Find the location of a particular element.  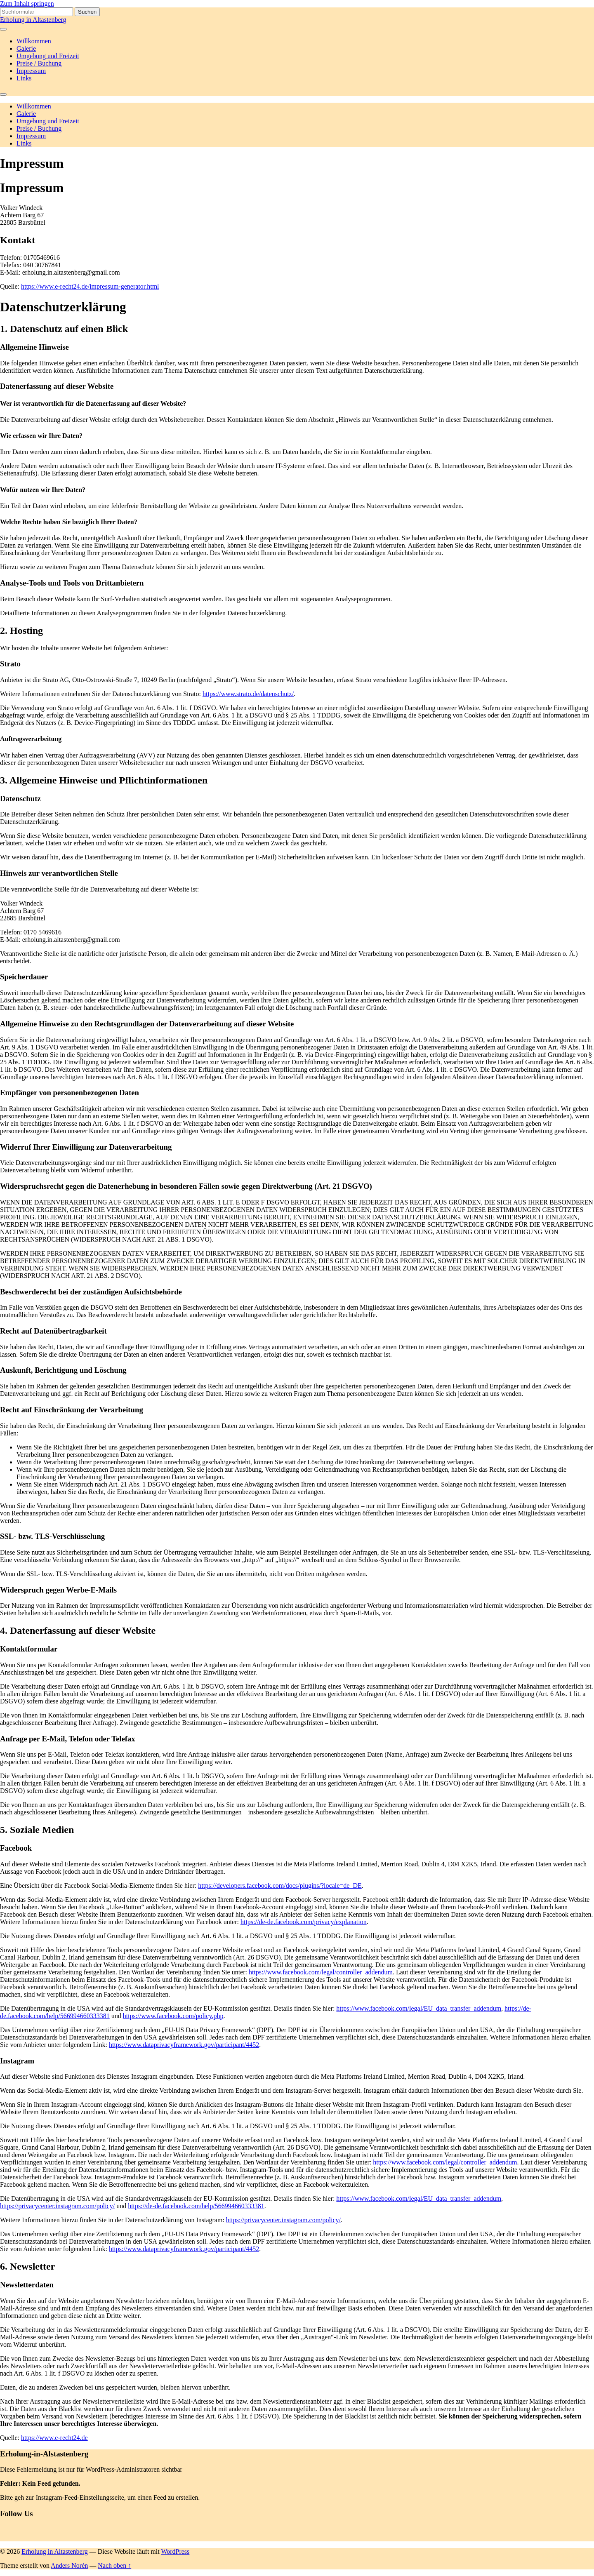

https://www.e-recht24.de is located at coordinates (54, 2437).